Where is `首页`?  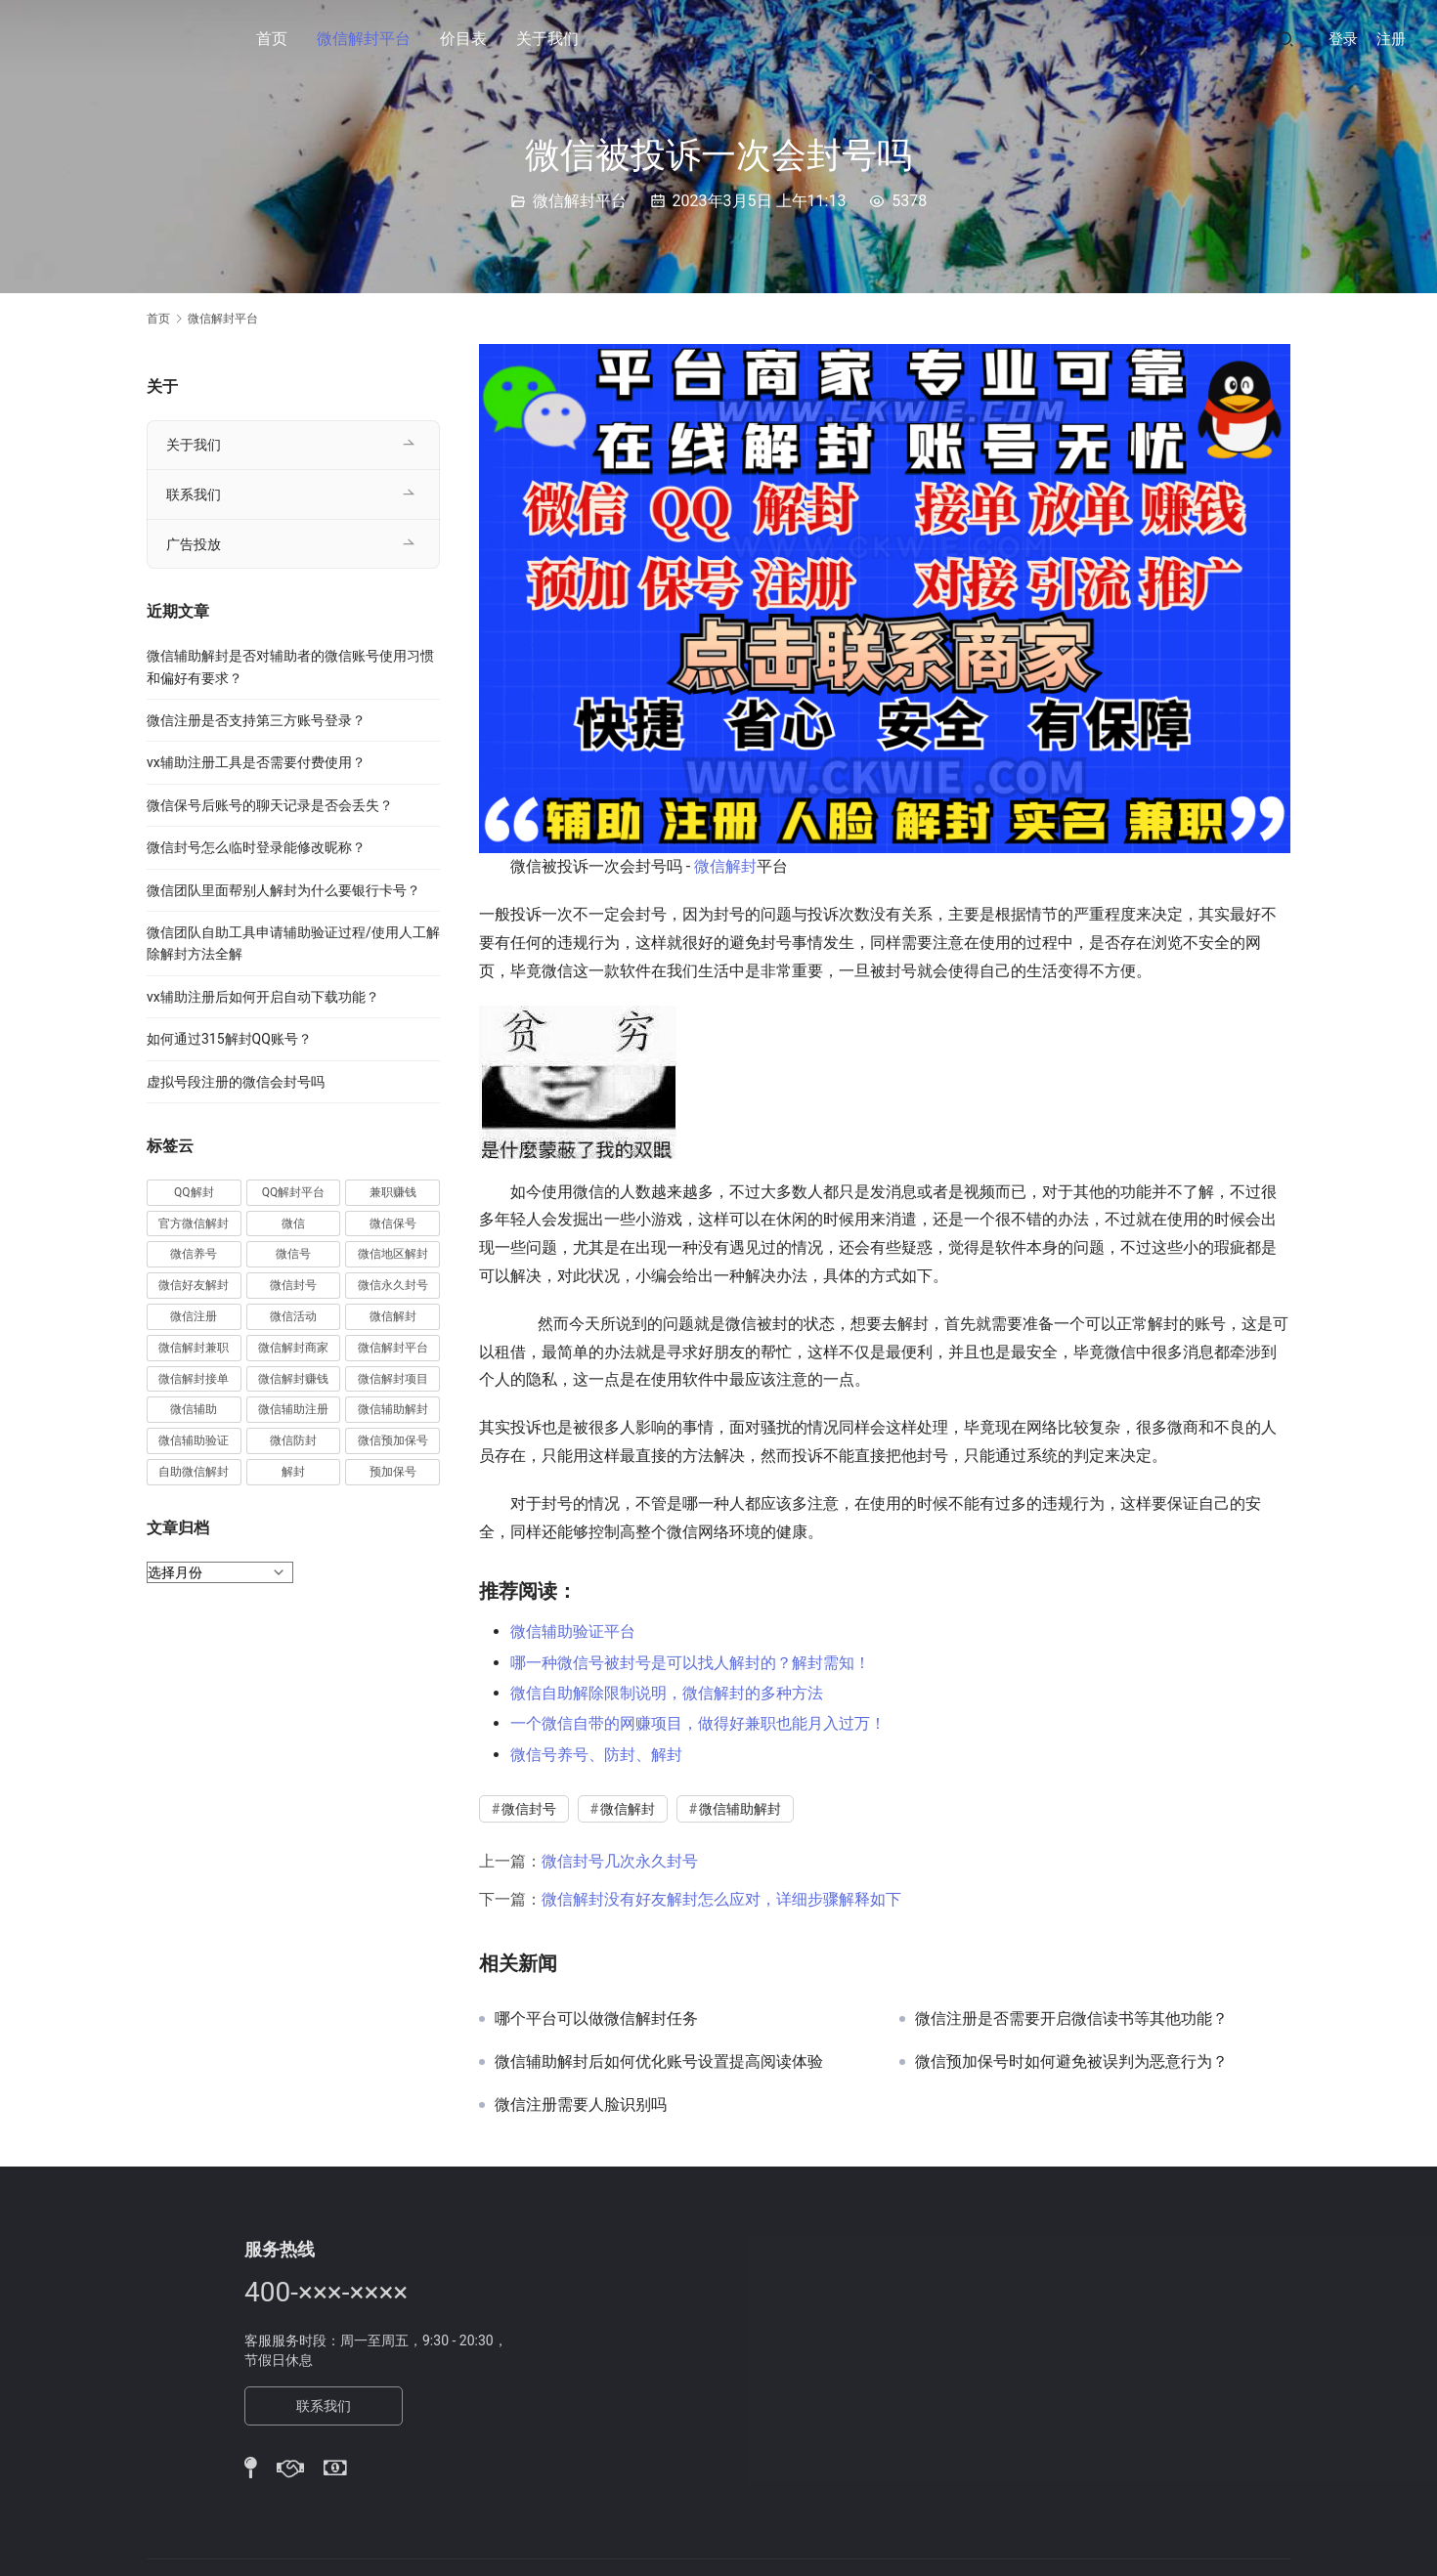 首页 is located at coordinates (271, 38).